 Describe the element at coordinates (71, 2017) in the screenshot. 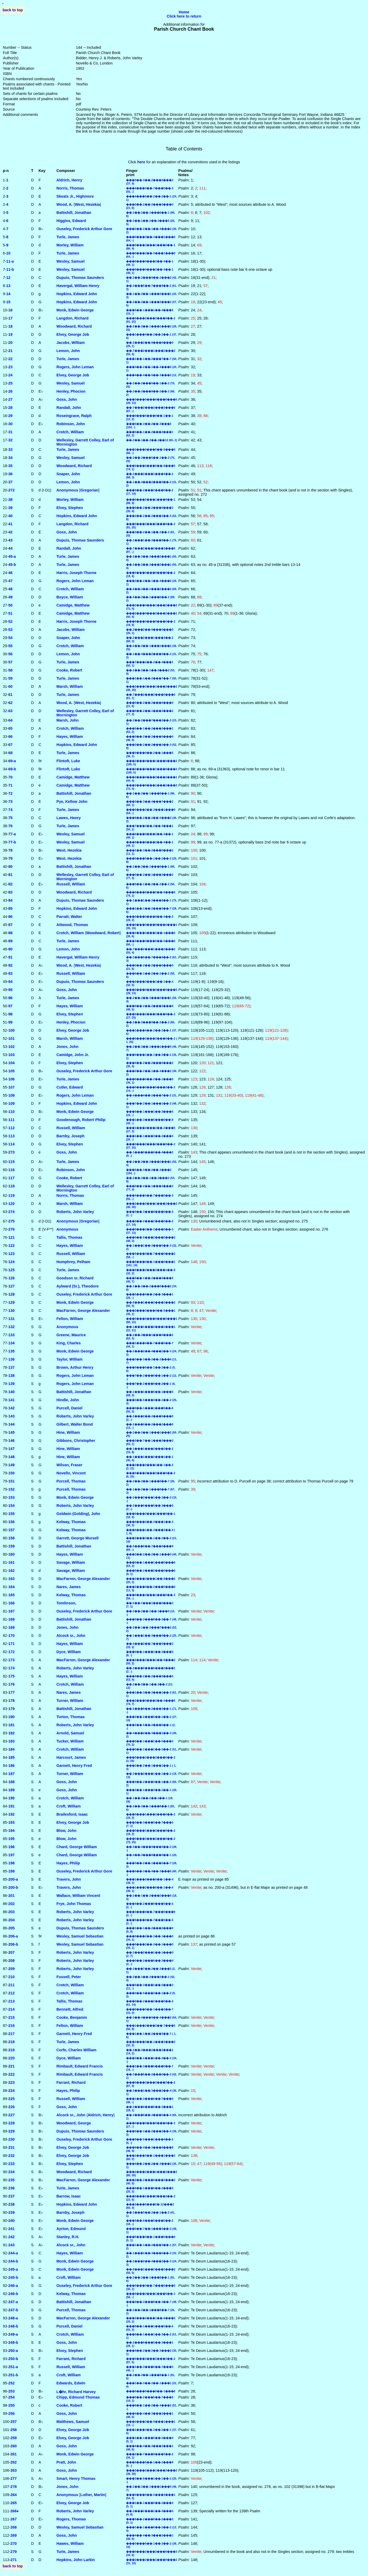

I see `Cooke, Benjamin` at that location.